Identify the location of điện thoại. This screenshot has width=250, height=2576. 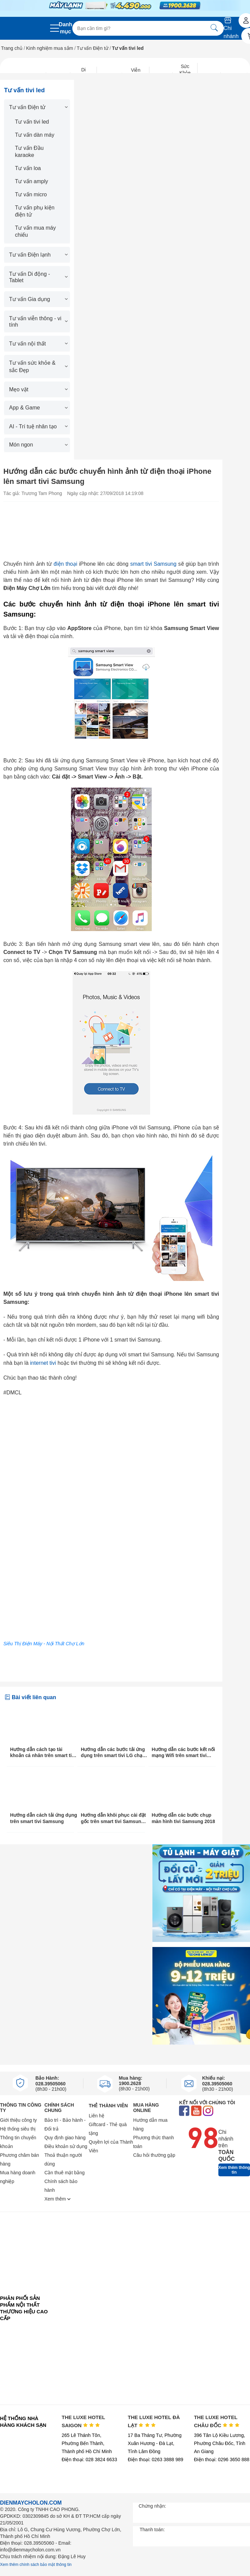
(65, 564).